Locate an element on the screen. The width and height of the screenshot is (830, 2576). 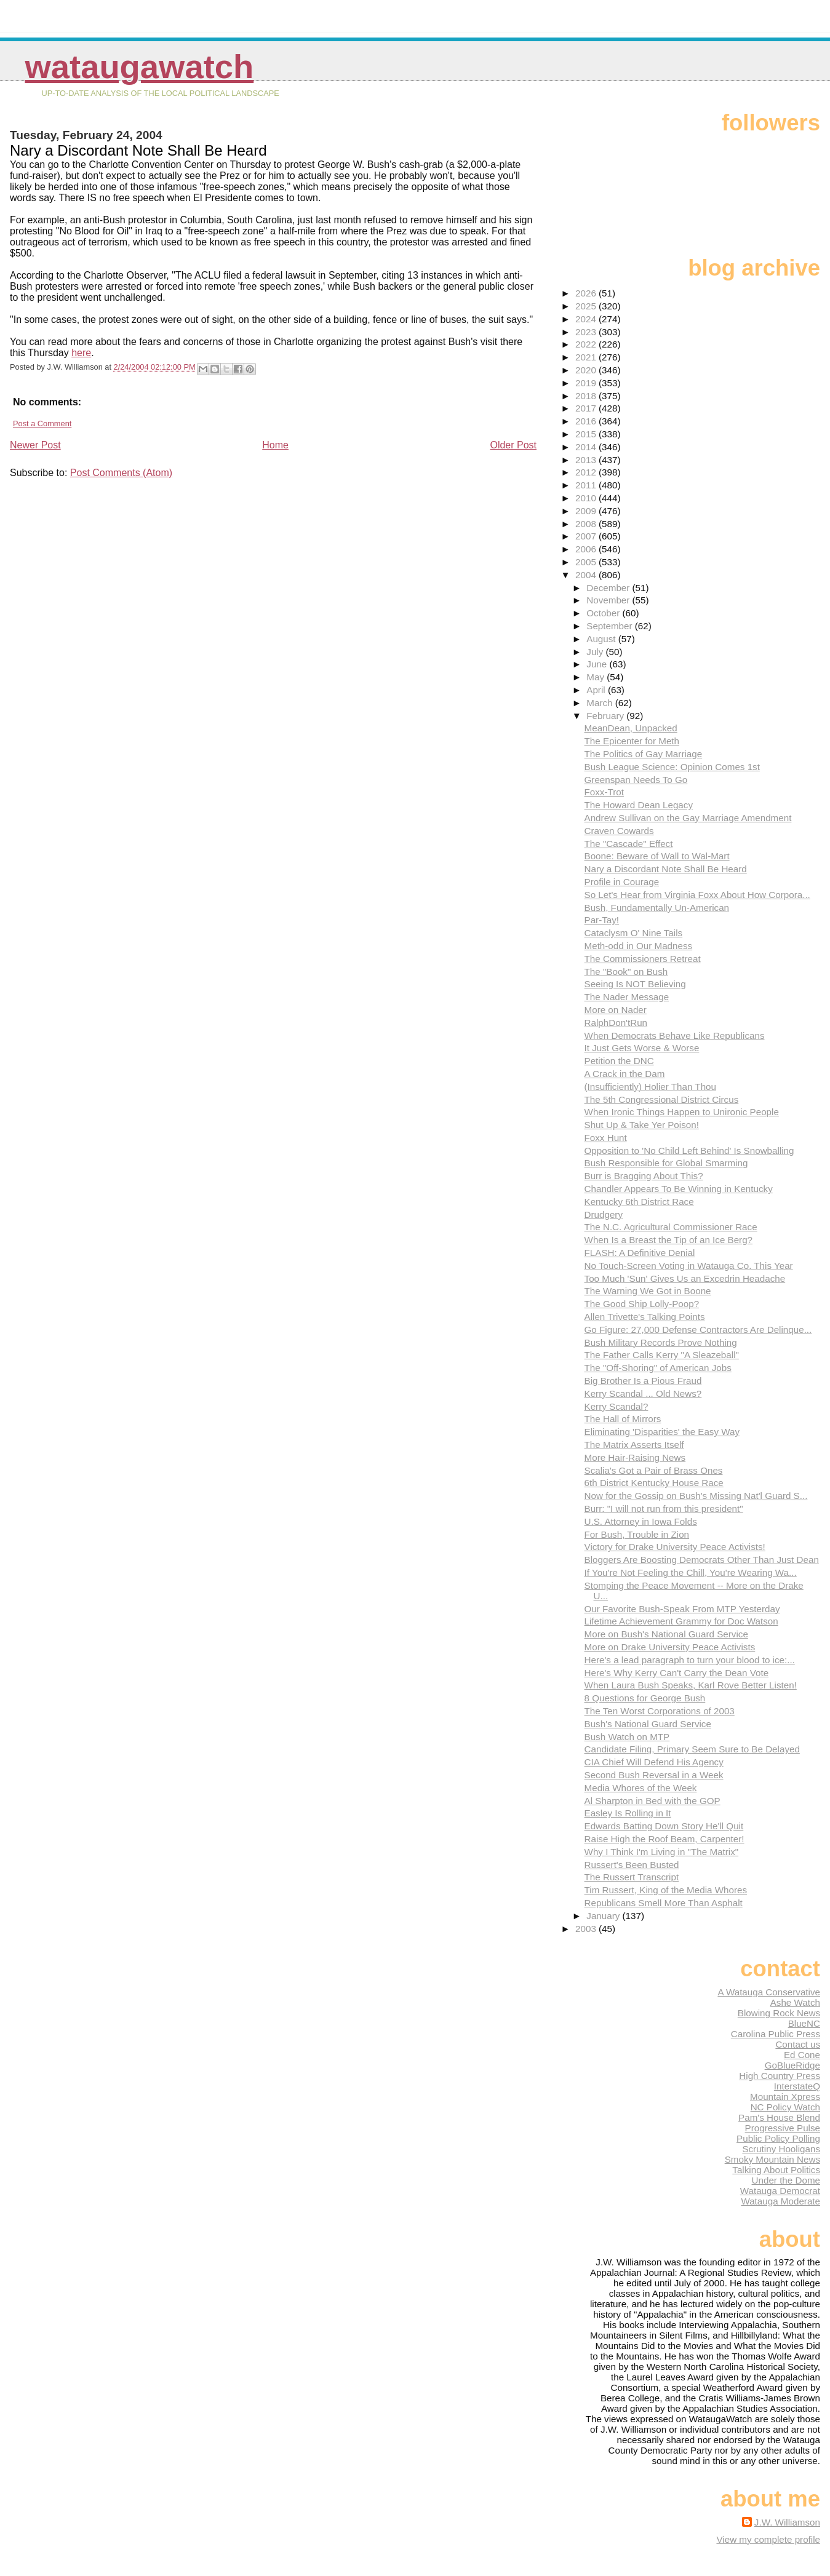
Smoky Mountain News is located at coordinates (772, 2159).